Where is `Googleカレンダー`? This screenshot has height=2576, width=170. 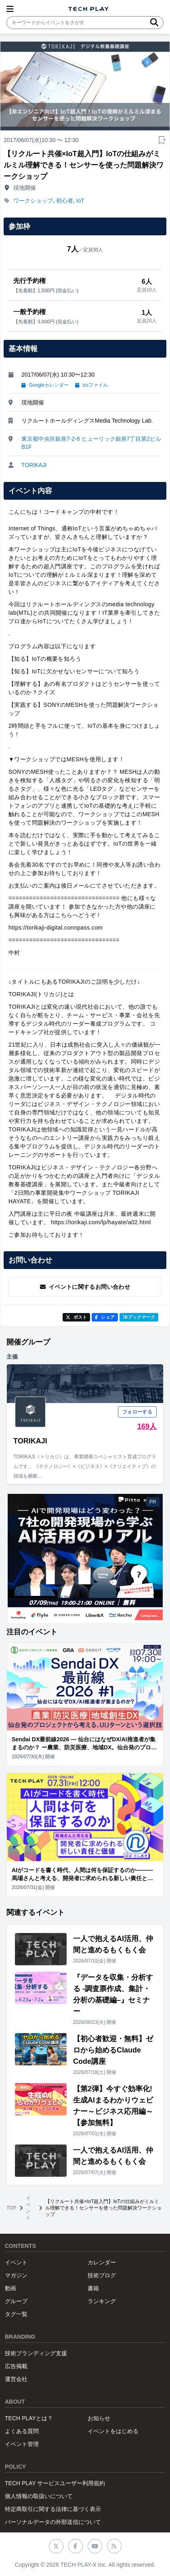 Googleカレンダー is located at coordinates (45, 385).